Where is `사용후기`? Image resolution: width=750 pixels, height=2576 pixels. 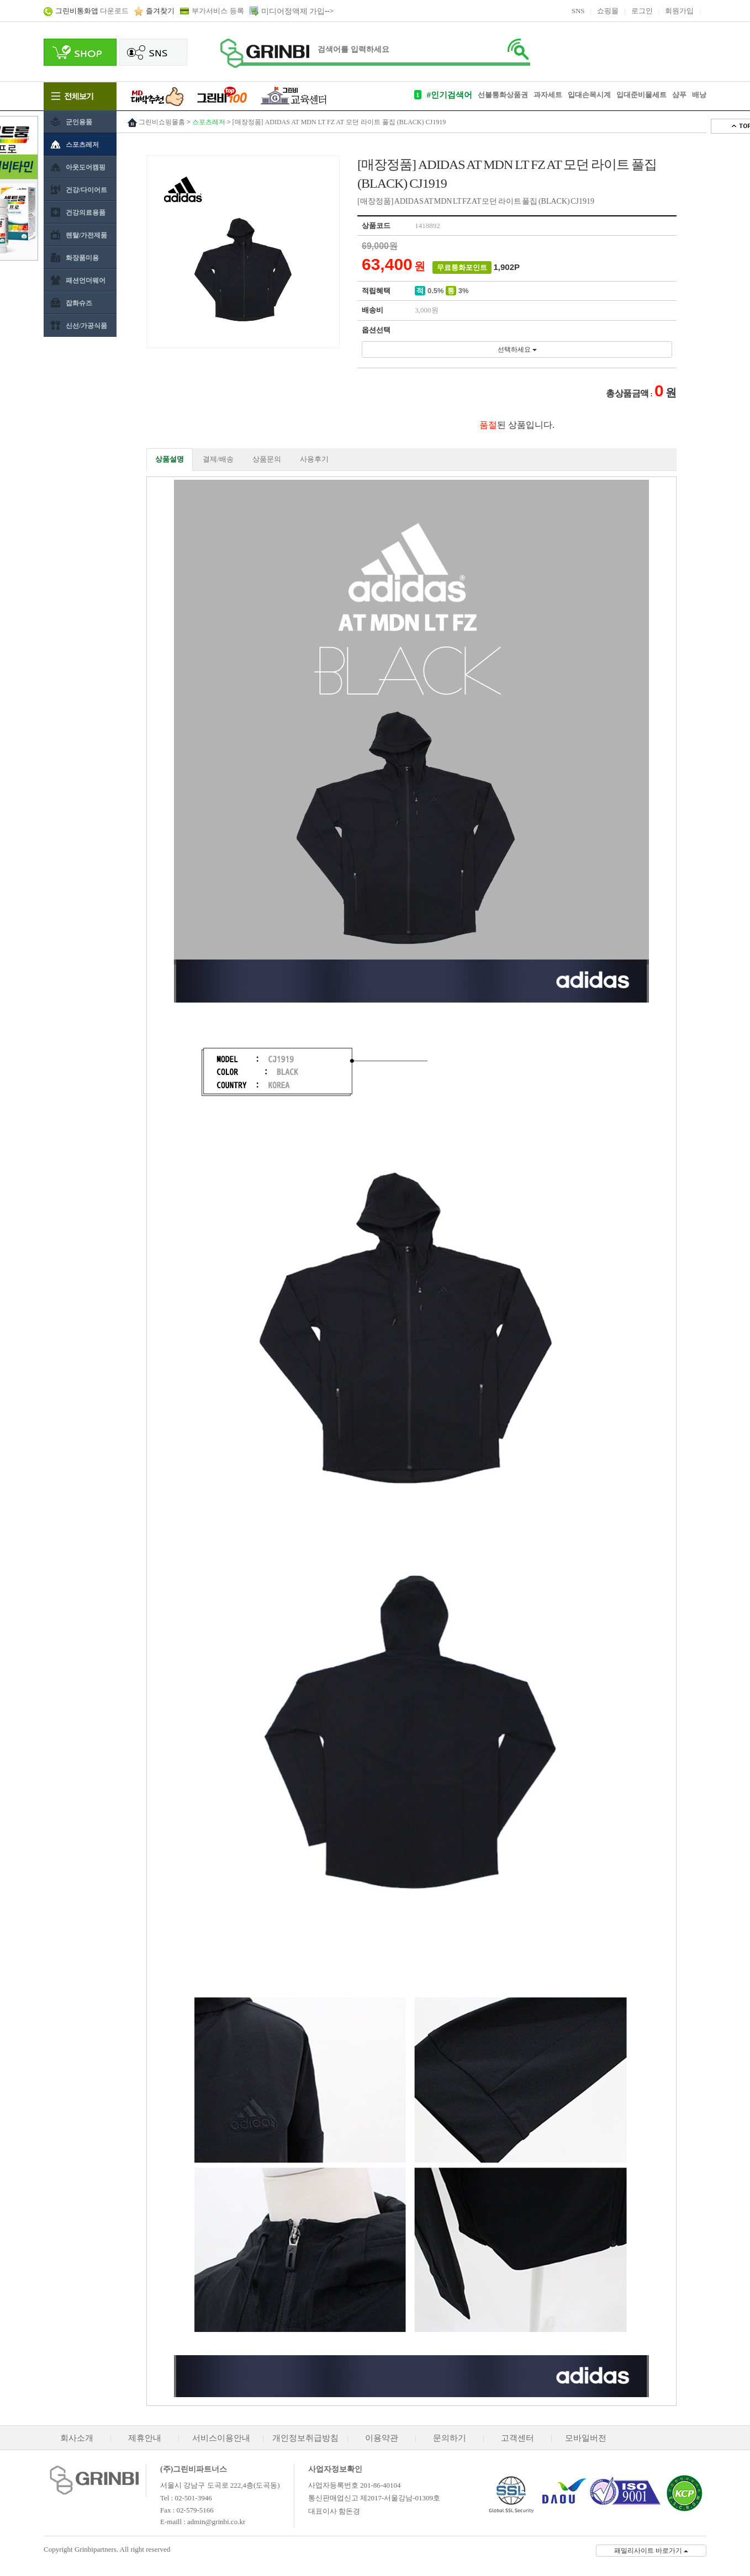
사용후기 is located at coordinates (314, 459).